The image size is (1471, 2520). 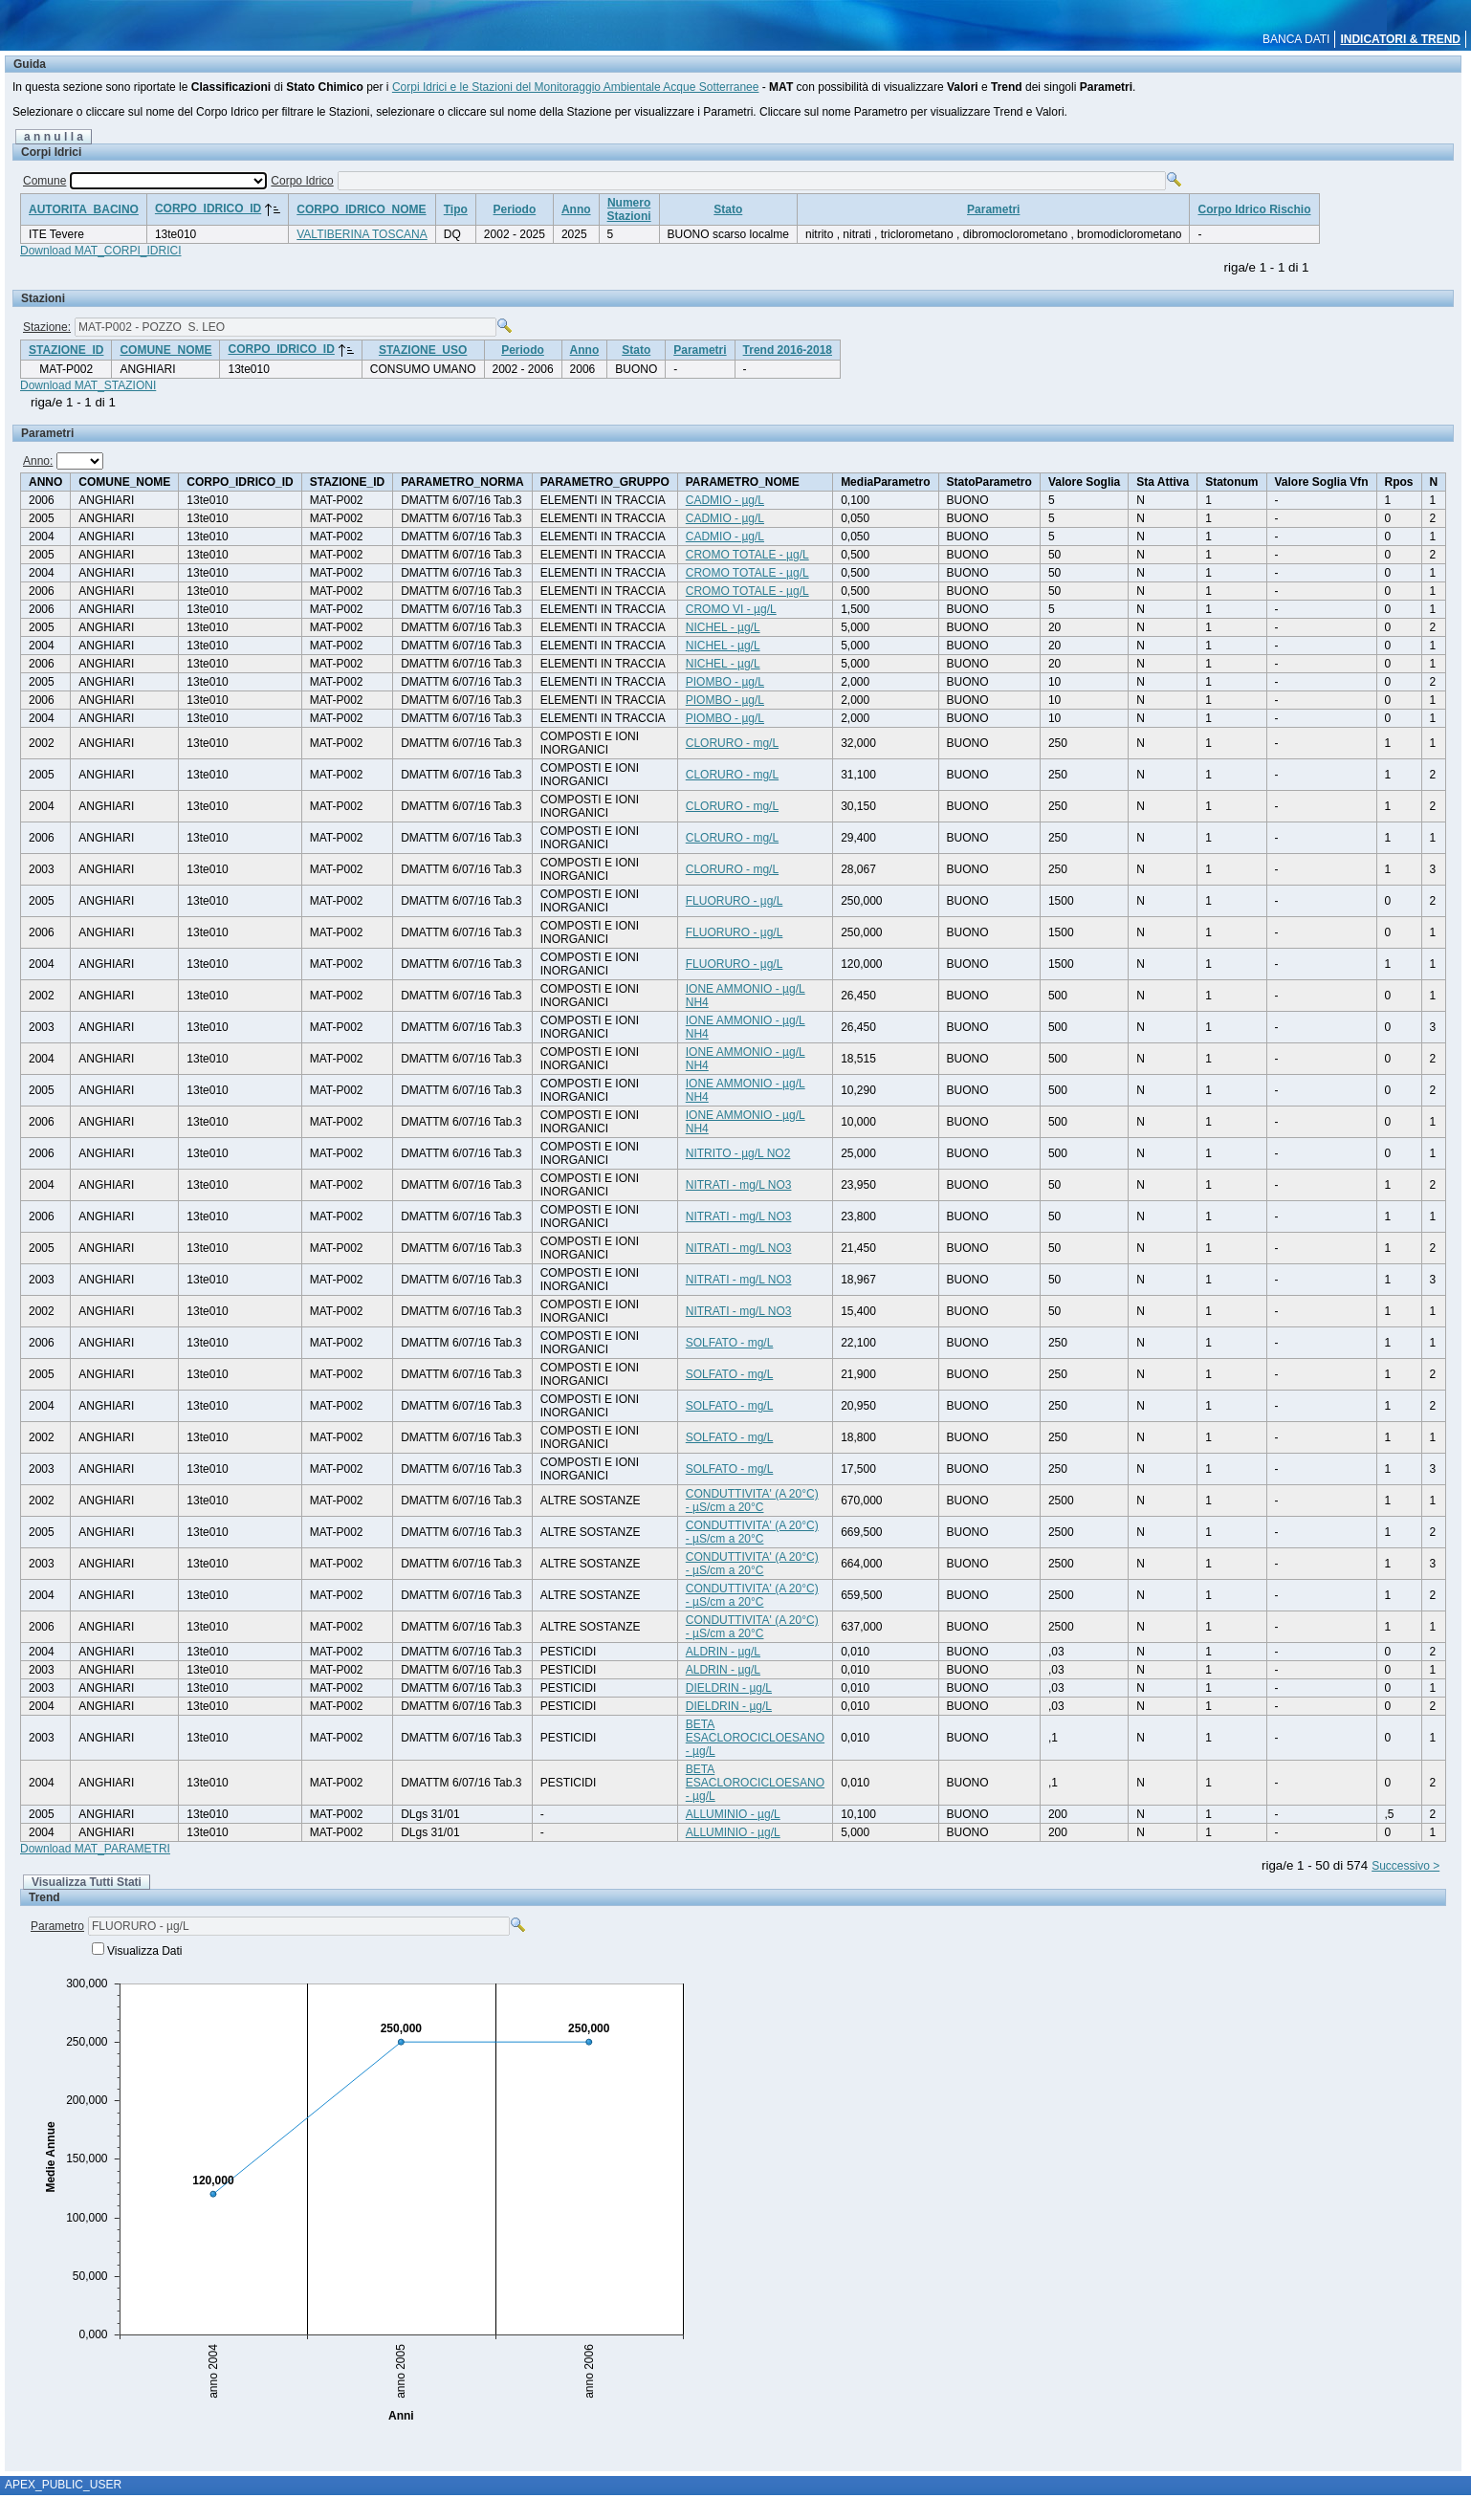 I want to click on Successivo >, so click(x=1405, y=1866).